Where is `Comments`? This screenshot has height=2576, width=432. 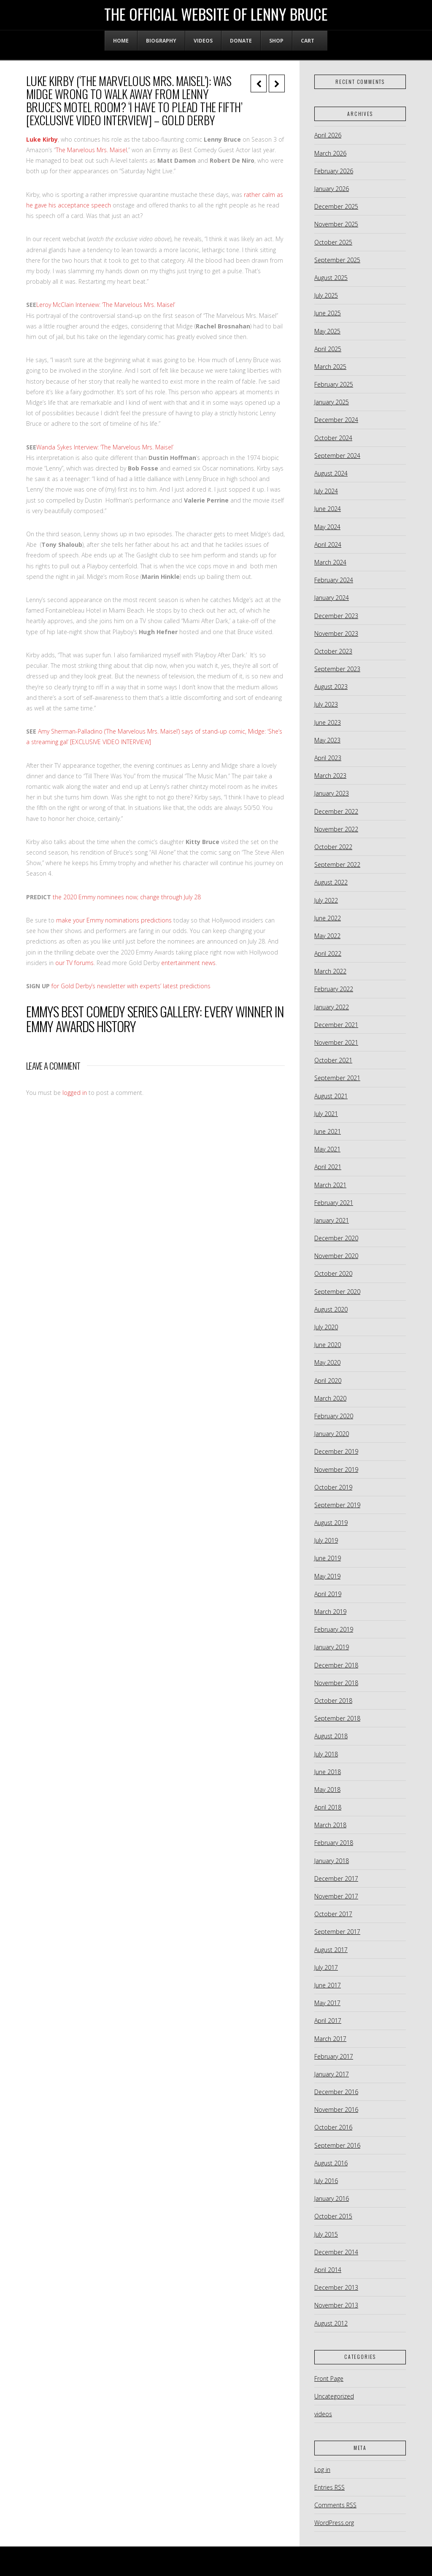
Comments is located at coordinates (335, 2505).